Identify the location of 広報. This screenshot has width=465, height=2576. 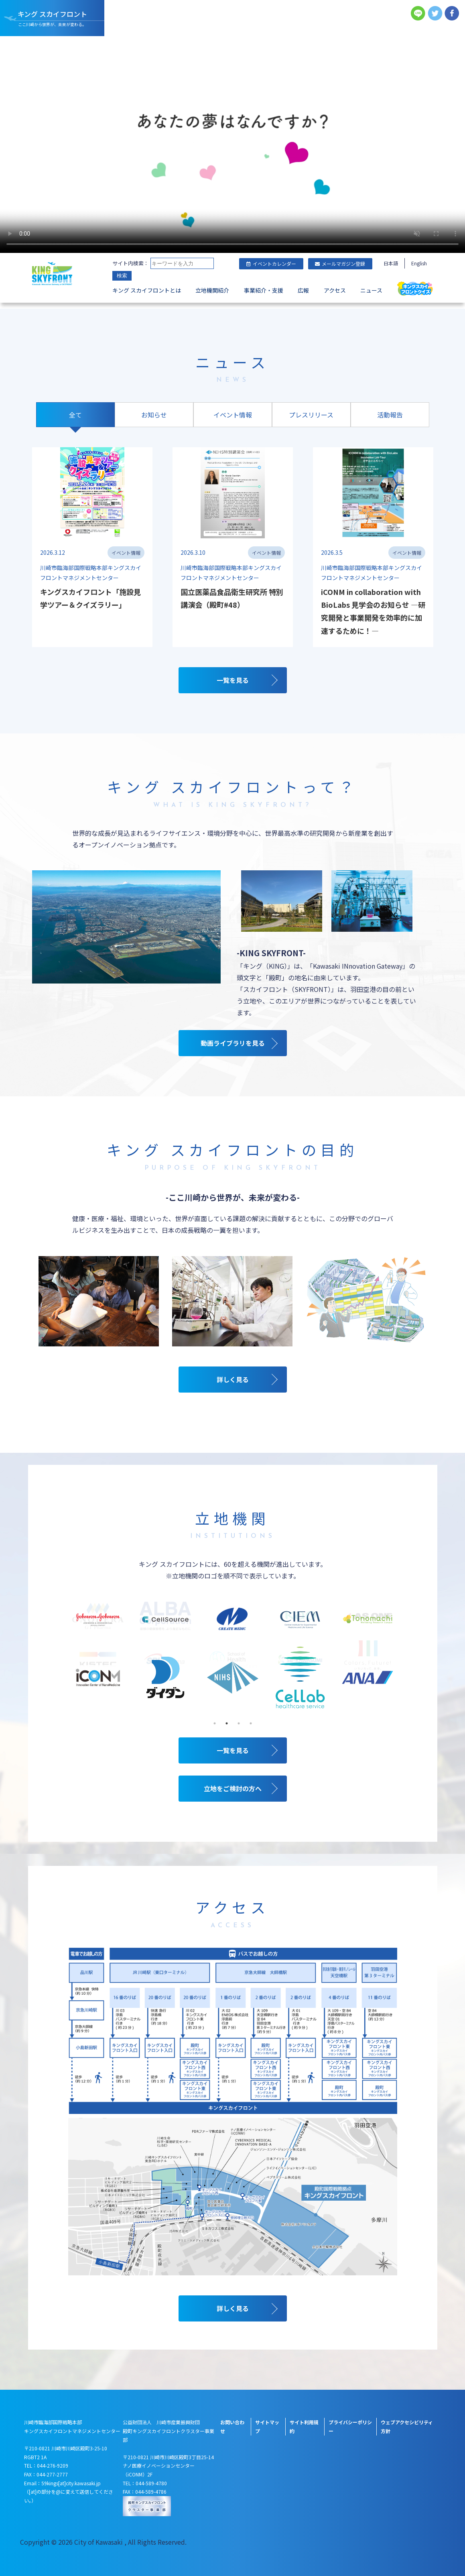
(303, 290).